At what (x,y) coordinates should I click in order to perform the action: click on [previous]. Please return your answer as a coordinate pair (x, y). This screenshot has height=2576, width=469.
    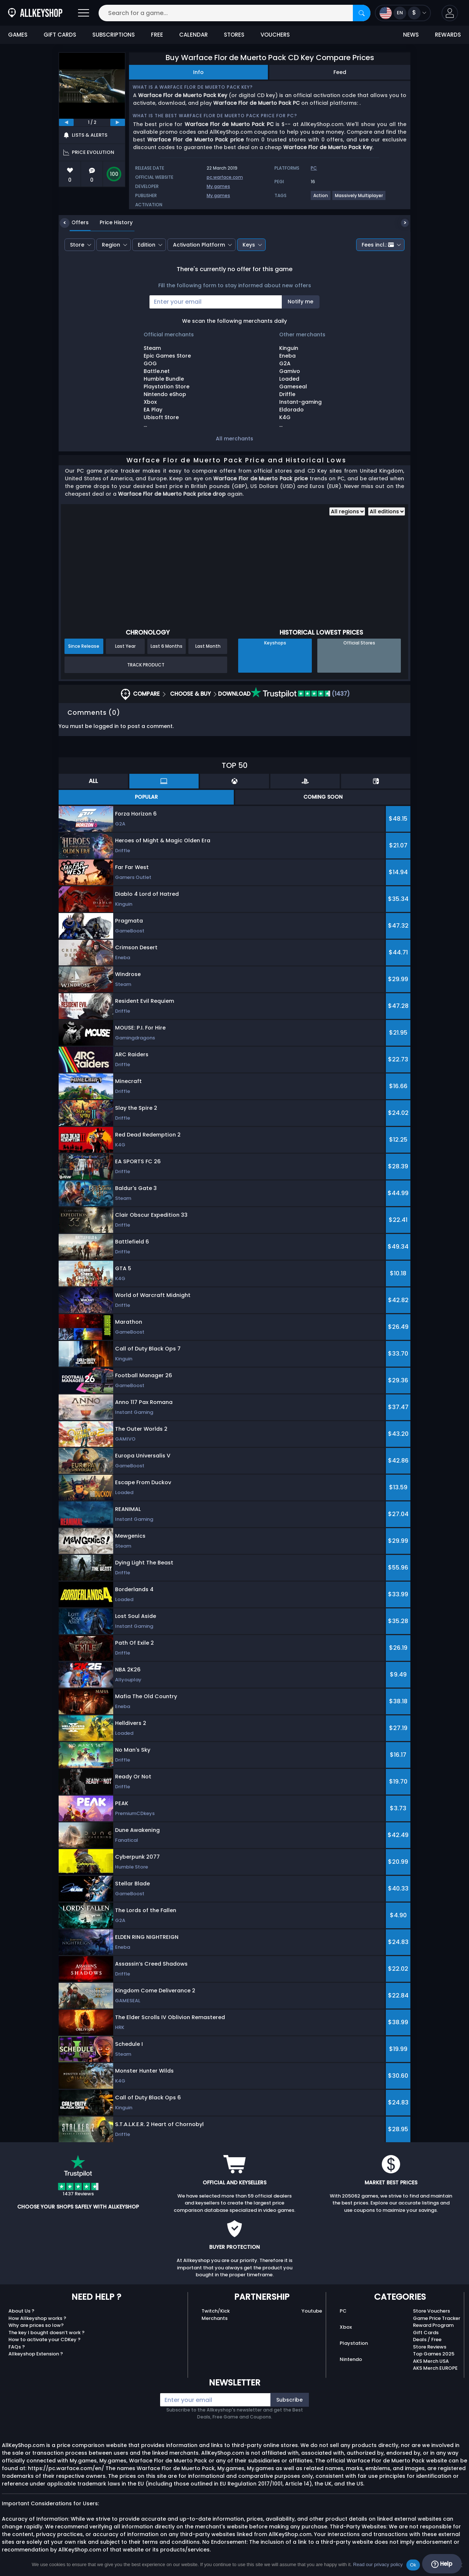
    Looking at the image, I should click on (66, 122).